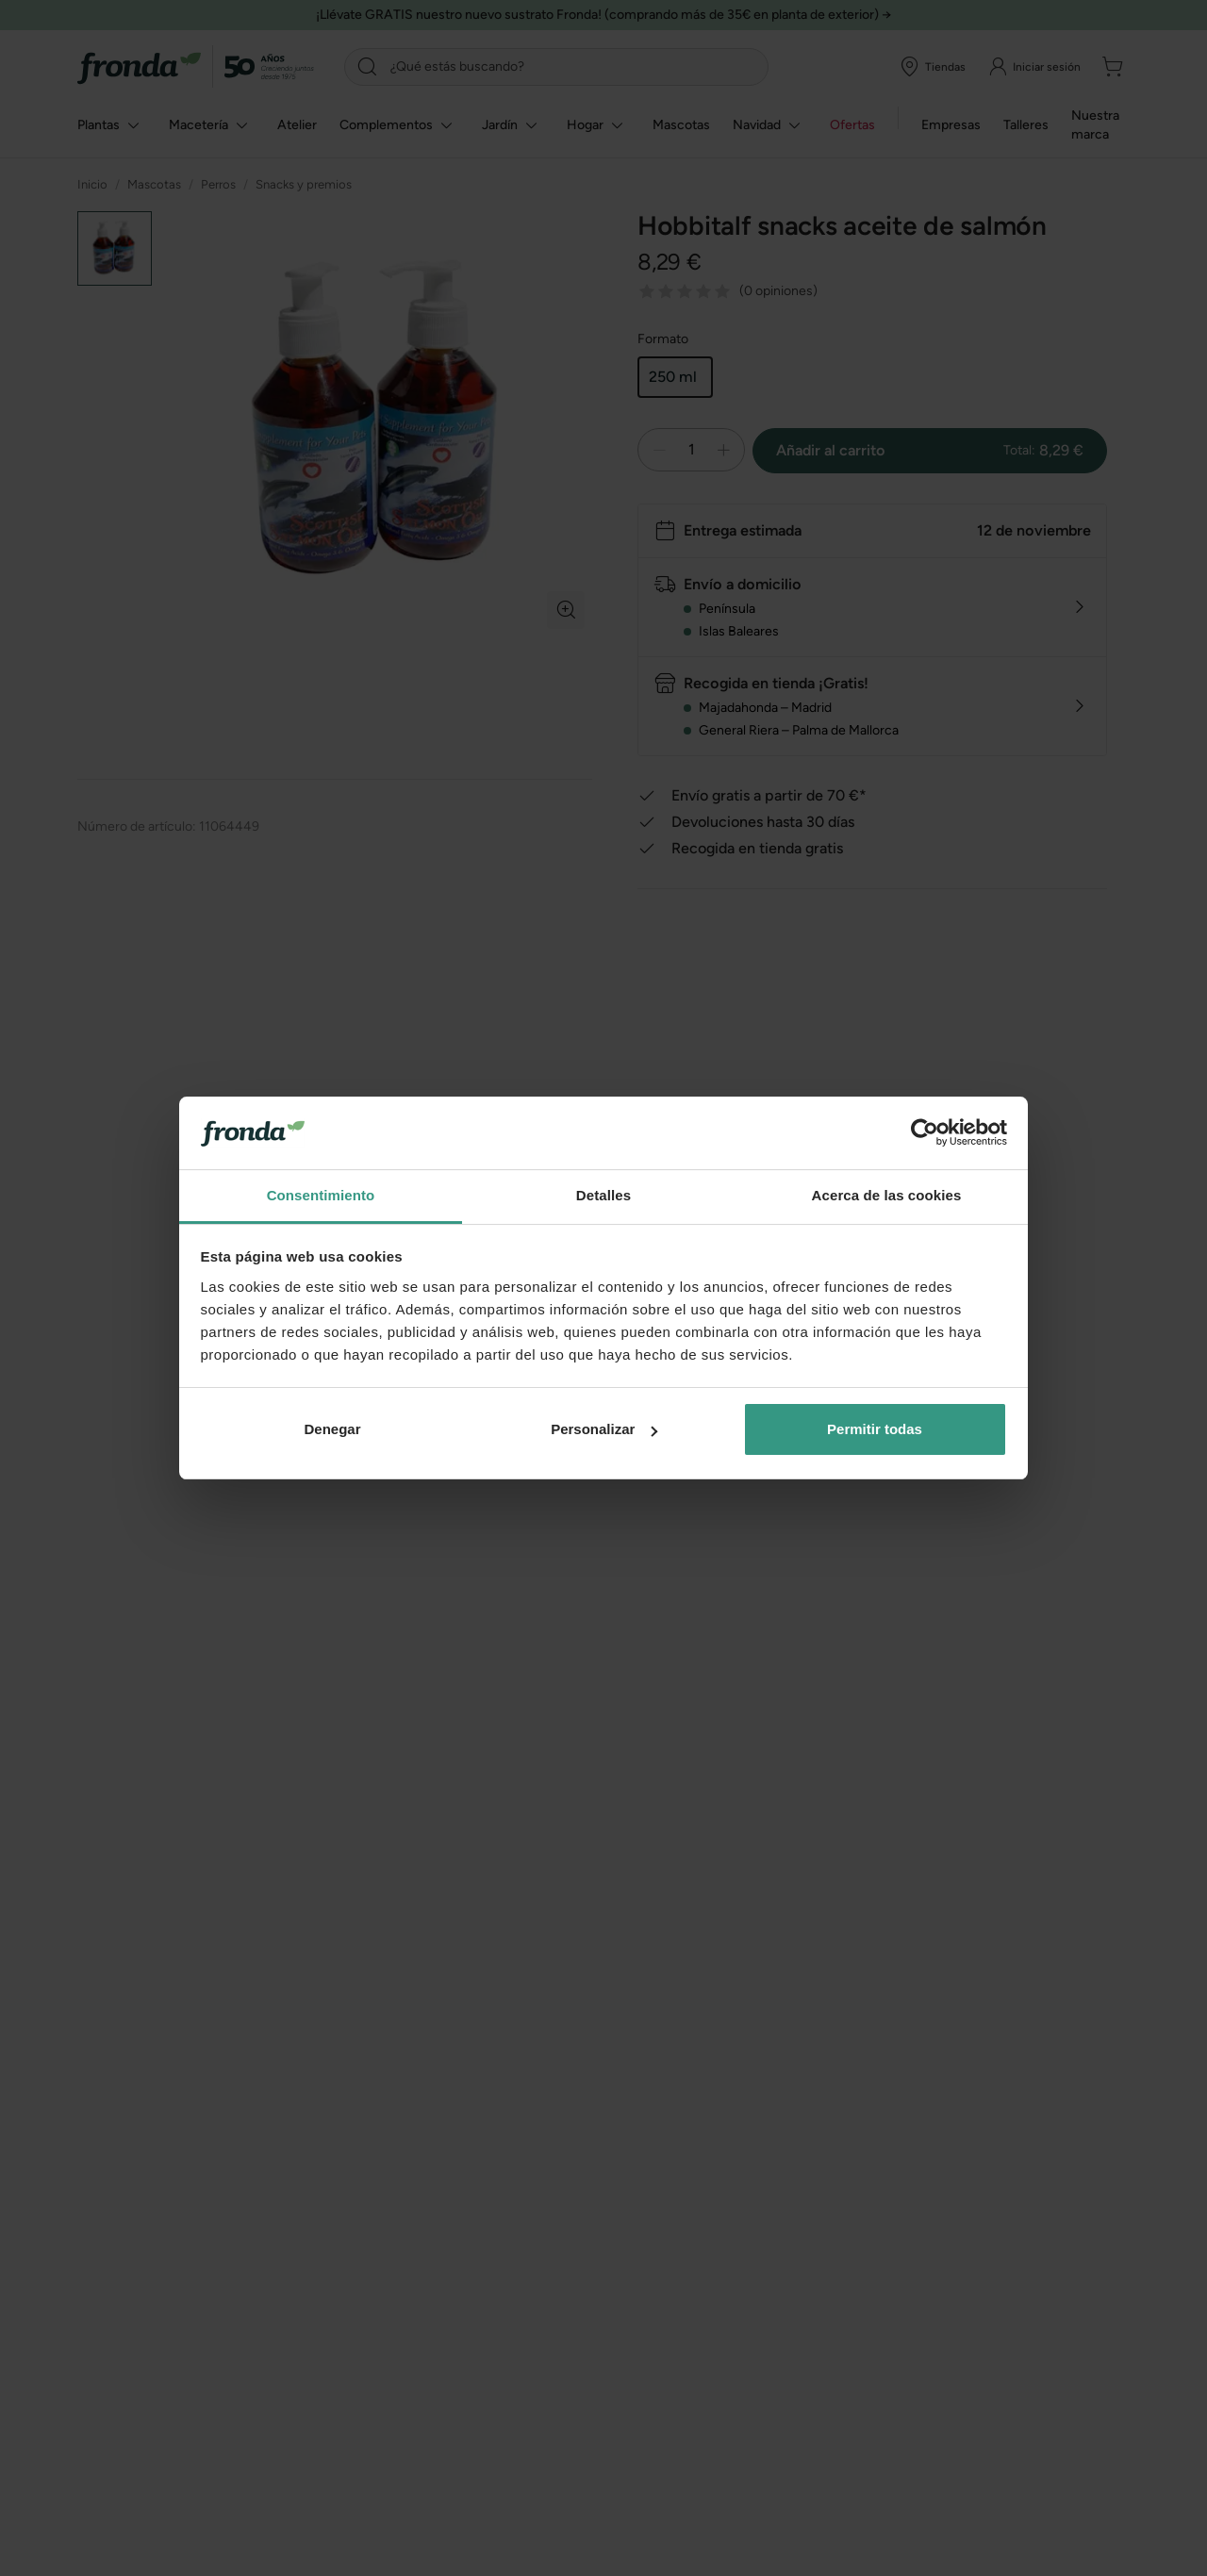 Image resolution: width=1207 pixels, height=2576 pixels. Describe the element at coordinates (332, 1429) in the screenshot. I see `Denegar` at that location.